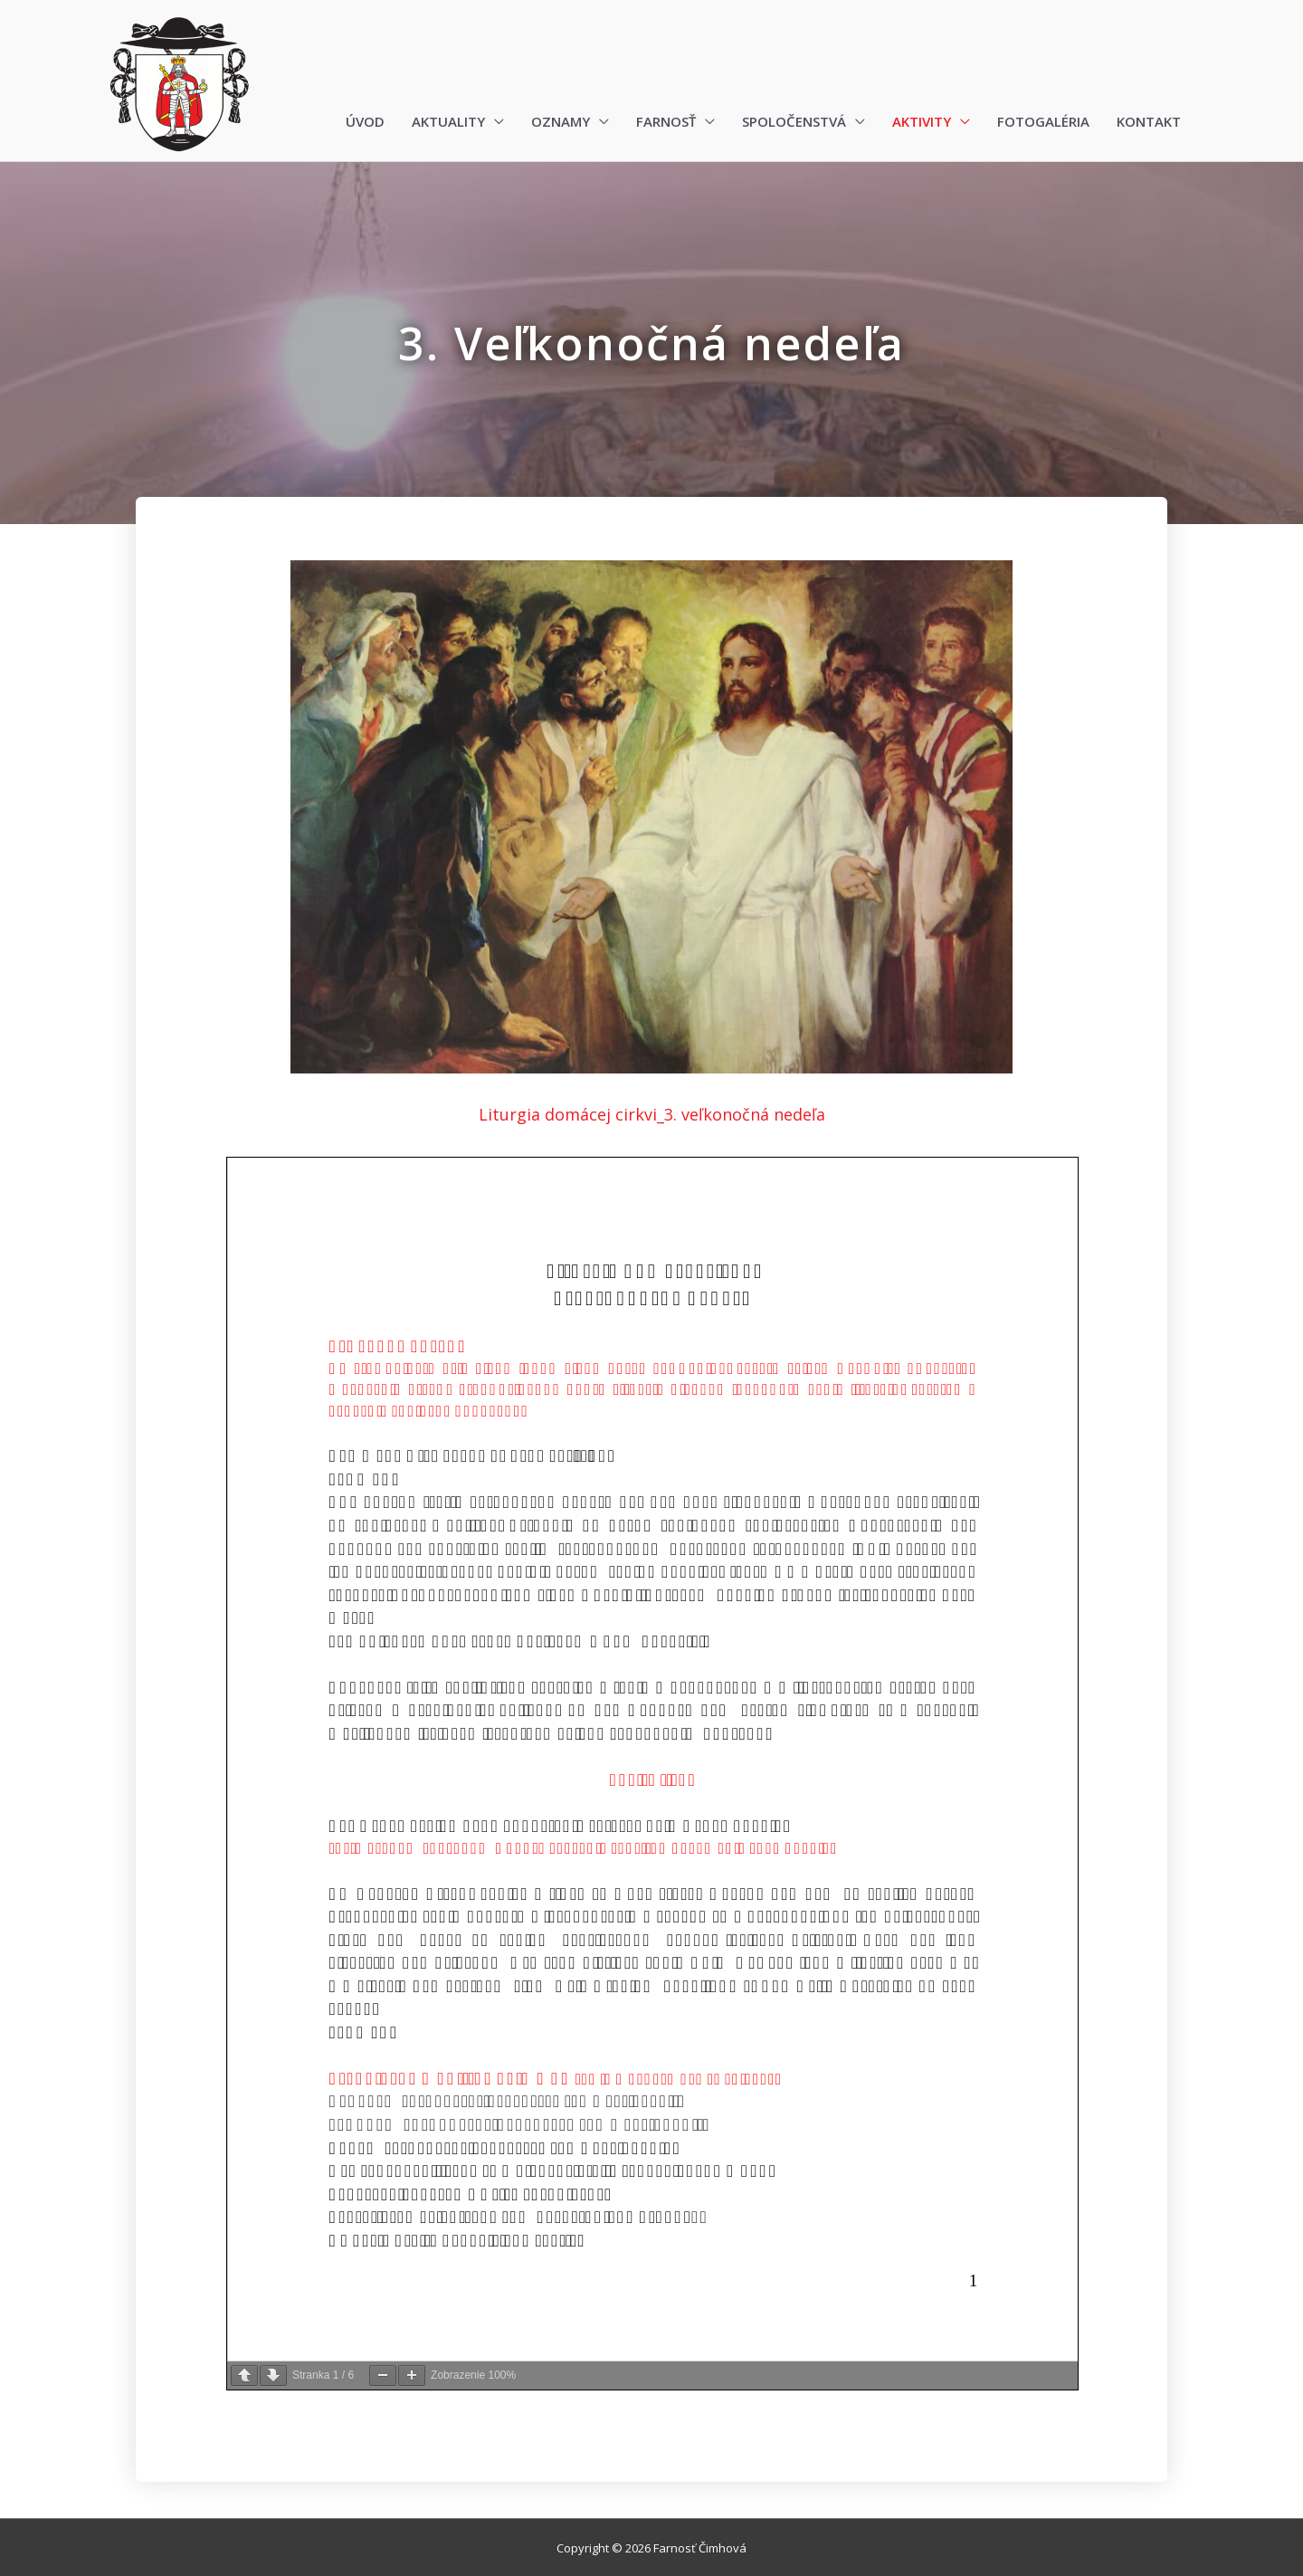  Describe the element at coordinates (1043, 121) in the screenshot. I see `Fotogaléria` at that location.